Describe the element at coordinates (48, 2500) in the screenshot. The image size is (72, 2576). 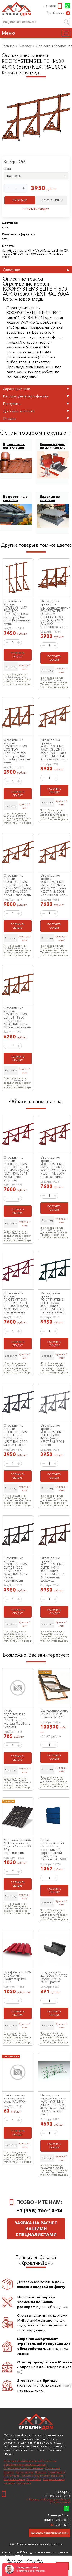
I see `г. Москва и Московская область (Подмосковье)` at that location.